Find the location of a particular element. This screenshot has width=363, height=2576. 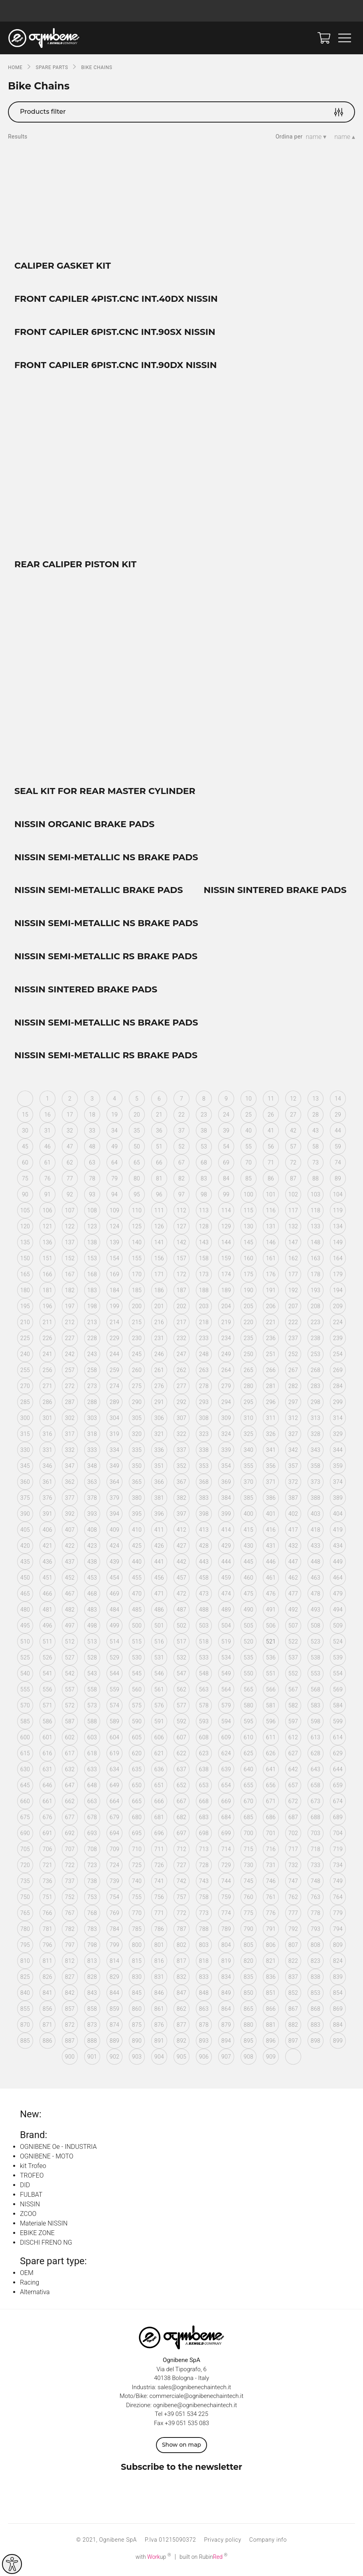

47 is located at coordinates (70, 1149).